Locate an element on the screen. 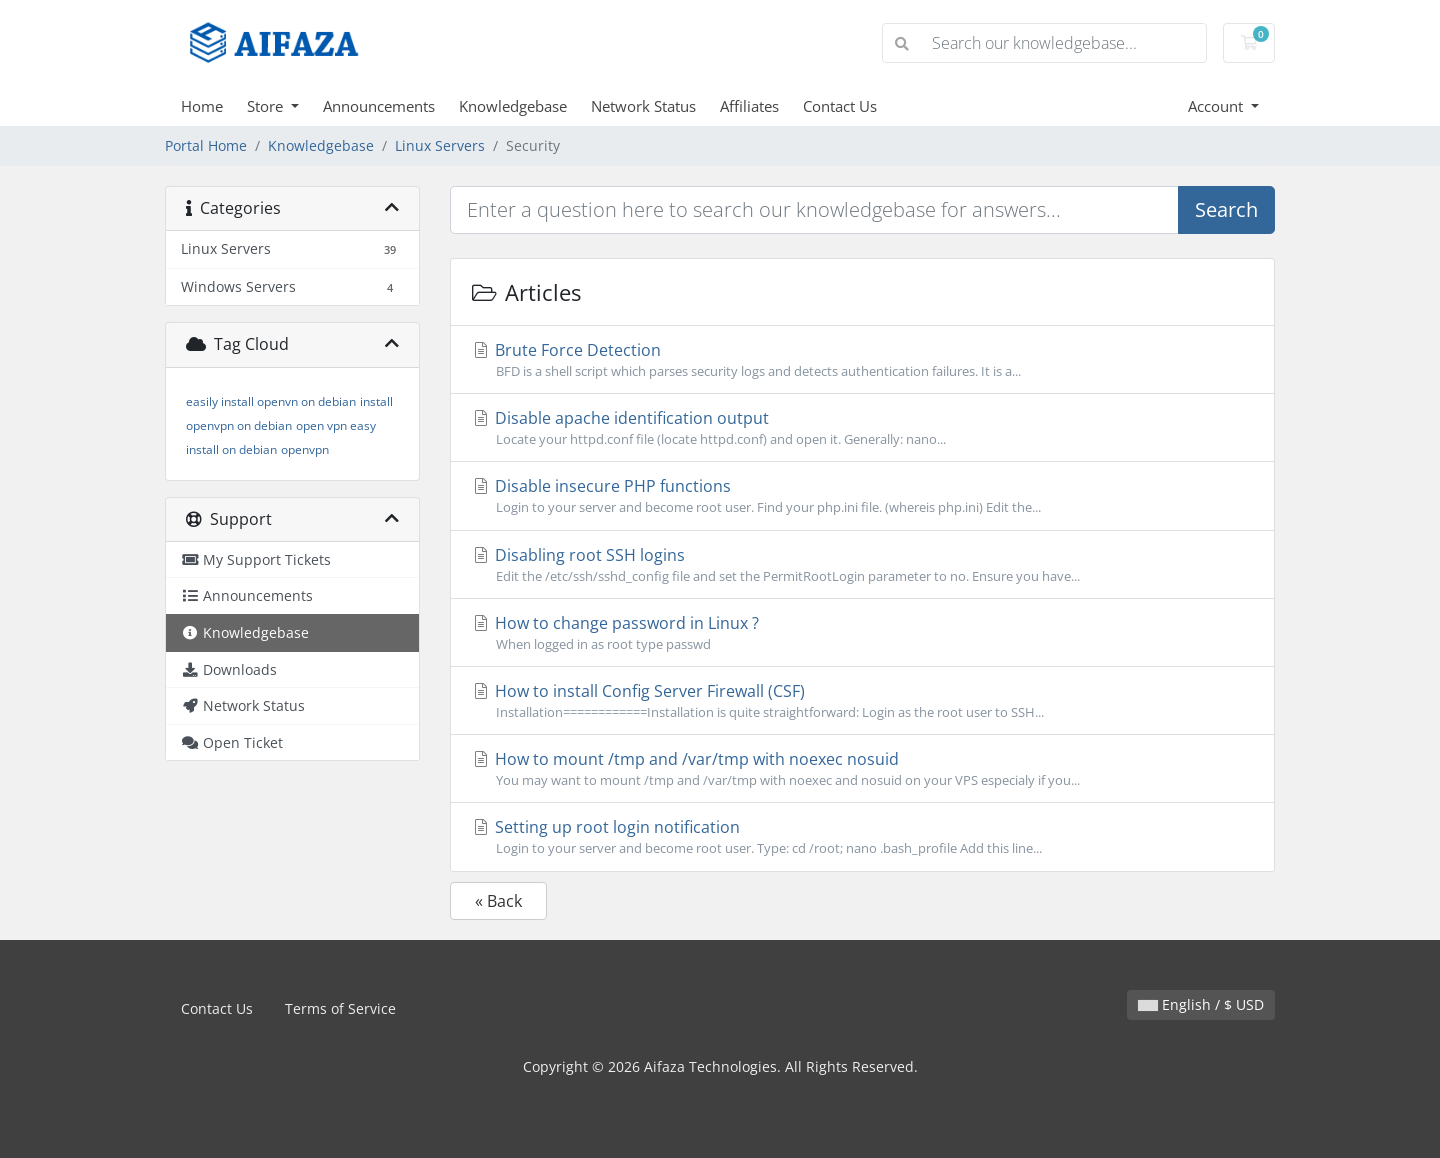 The width and height of the screenshot is (1440, 1158). Home is located at coordinates (202, 106).